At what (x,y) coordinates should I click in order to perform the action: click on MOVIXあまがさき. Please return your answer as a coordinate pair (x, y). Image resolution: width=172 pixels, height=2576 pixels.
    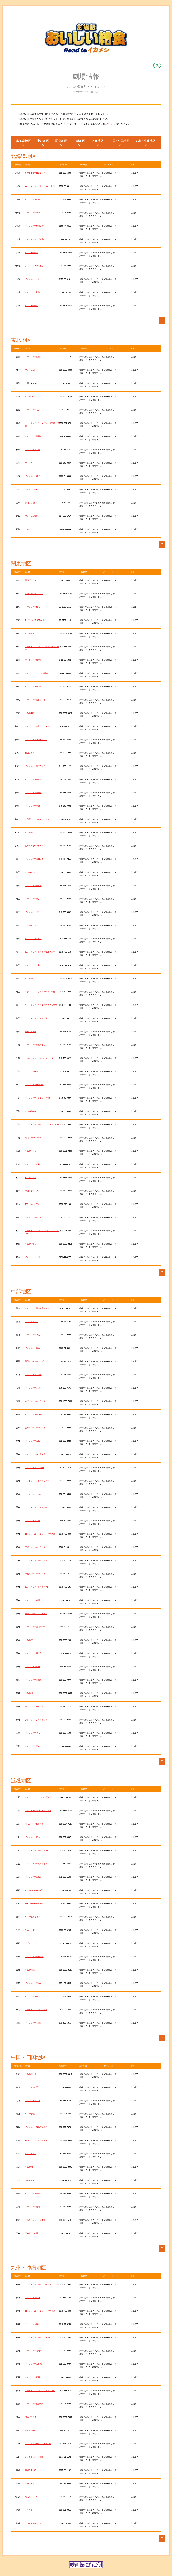
    Looking at the image, I should click on (32, 1917).